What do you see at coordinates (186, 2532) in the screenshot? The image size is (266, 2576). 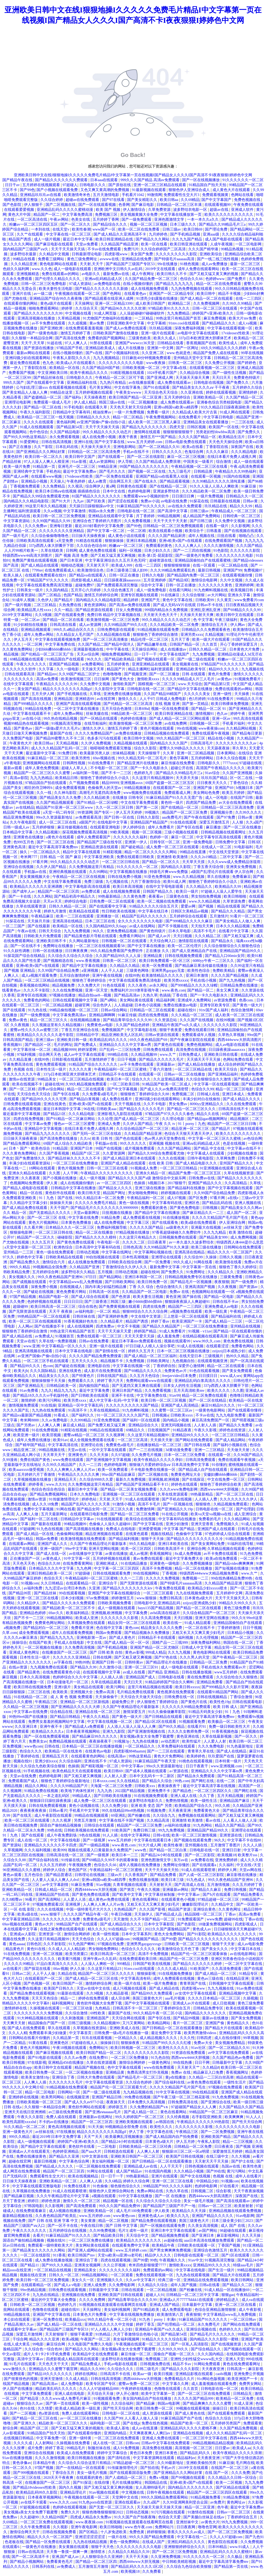 I see `香蕉久久久久久av成人` at bounding box center [186, 2532].